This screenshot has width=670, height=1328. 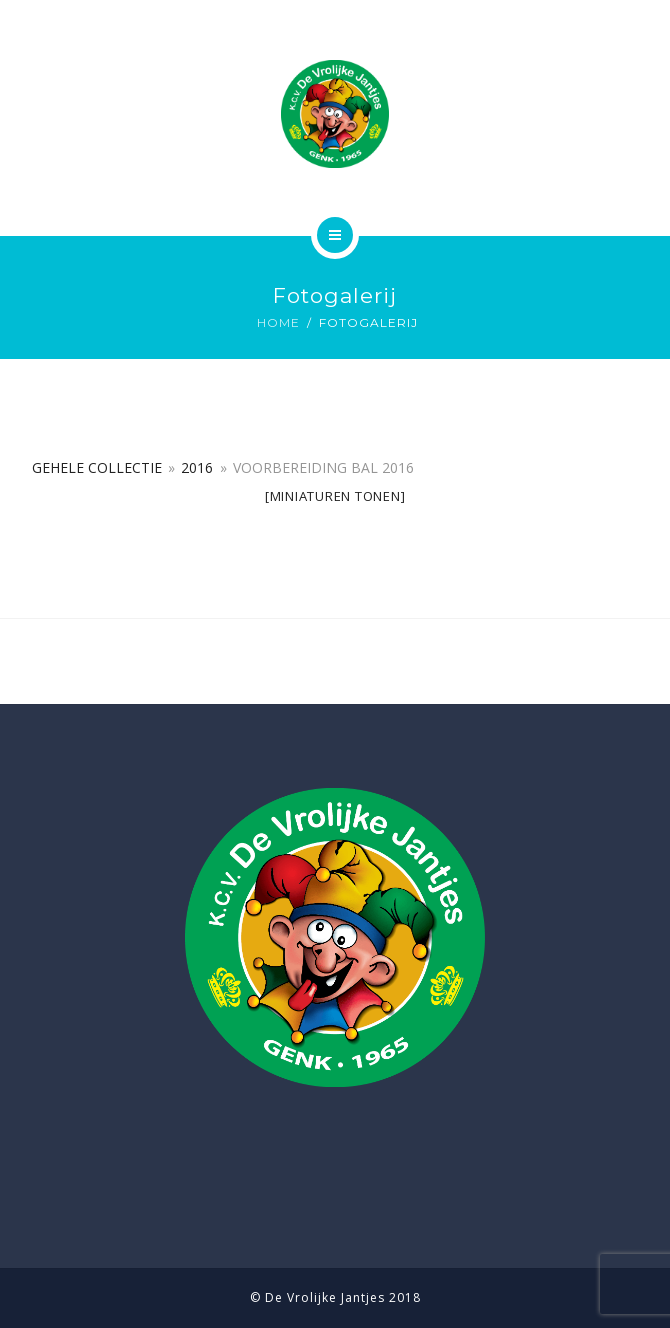 What do you see at coordinates (97, 467) in the screenshot?
I see `Gehele collectie` at bounding box center [97, 467].